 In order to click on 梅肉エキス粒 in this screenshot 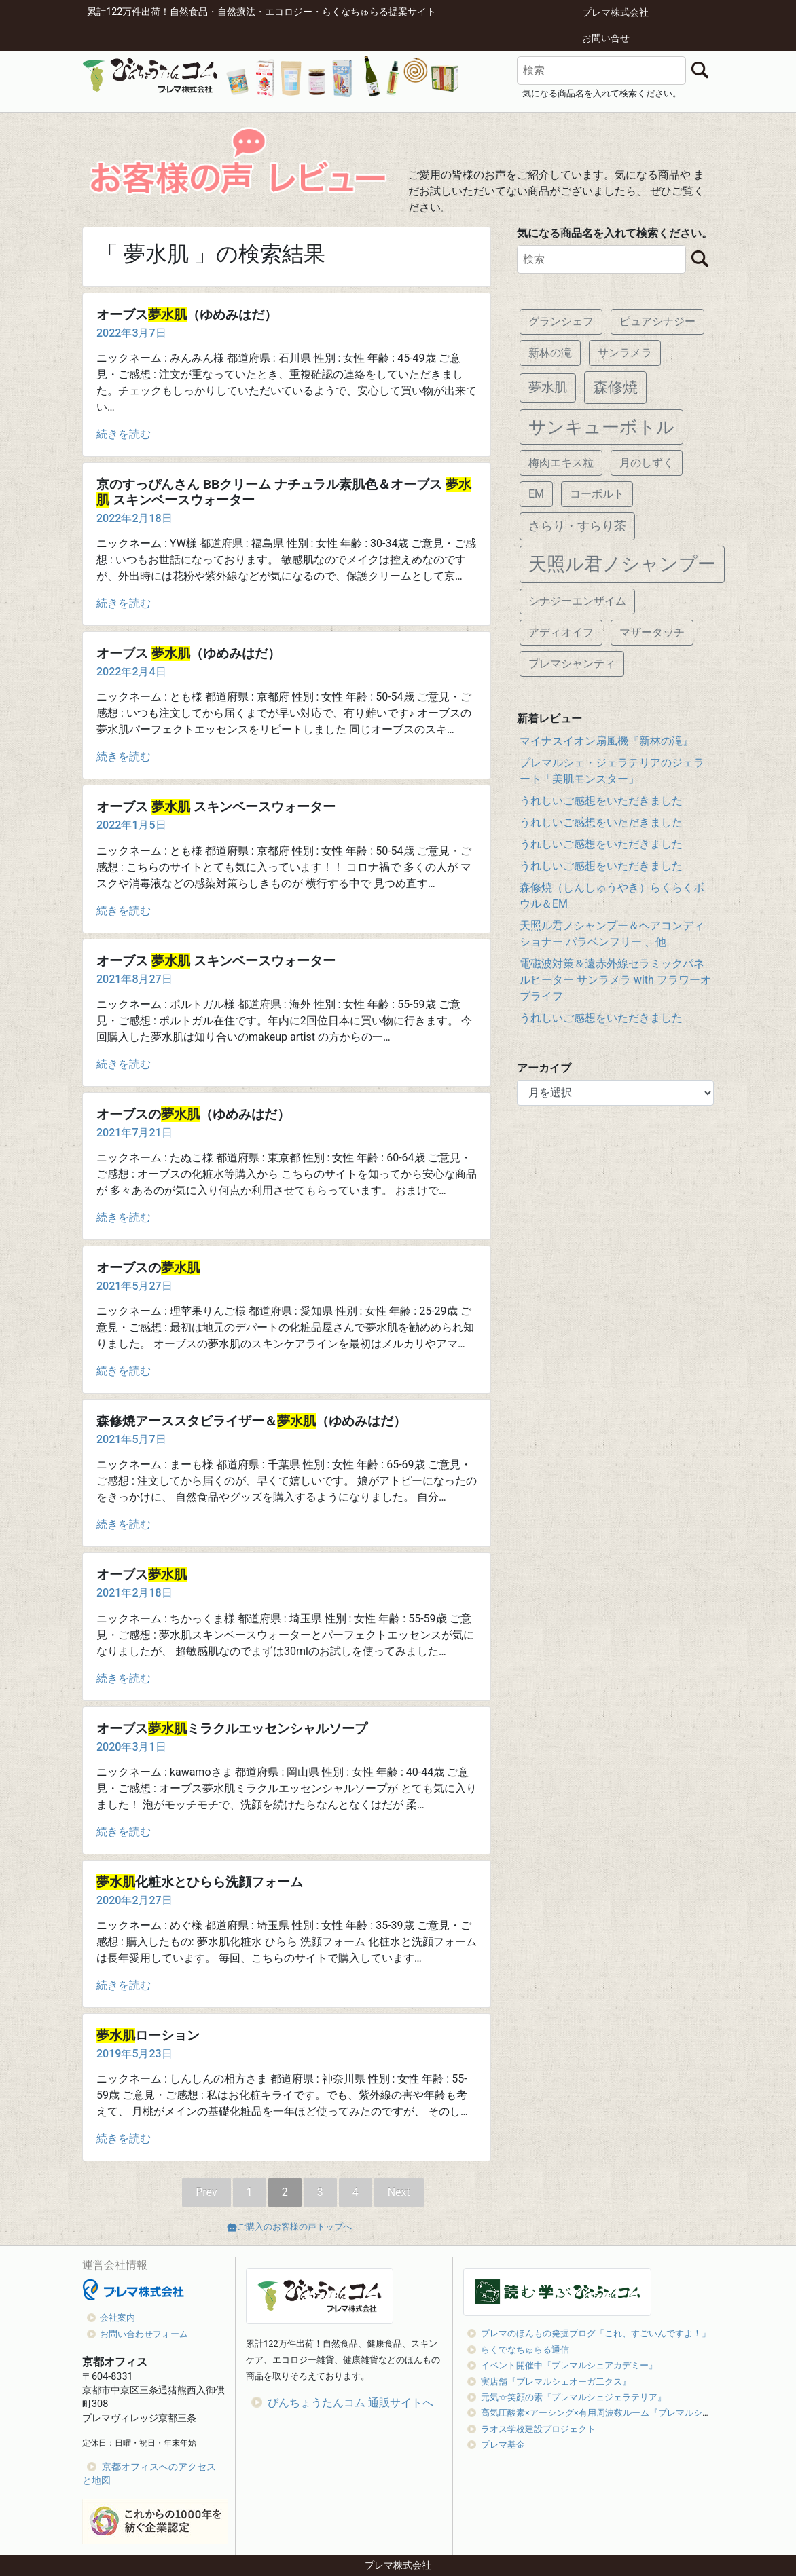, I will do `click(561, 462)`.